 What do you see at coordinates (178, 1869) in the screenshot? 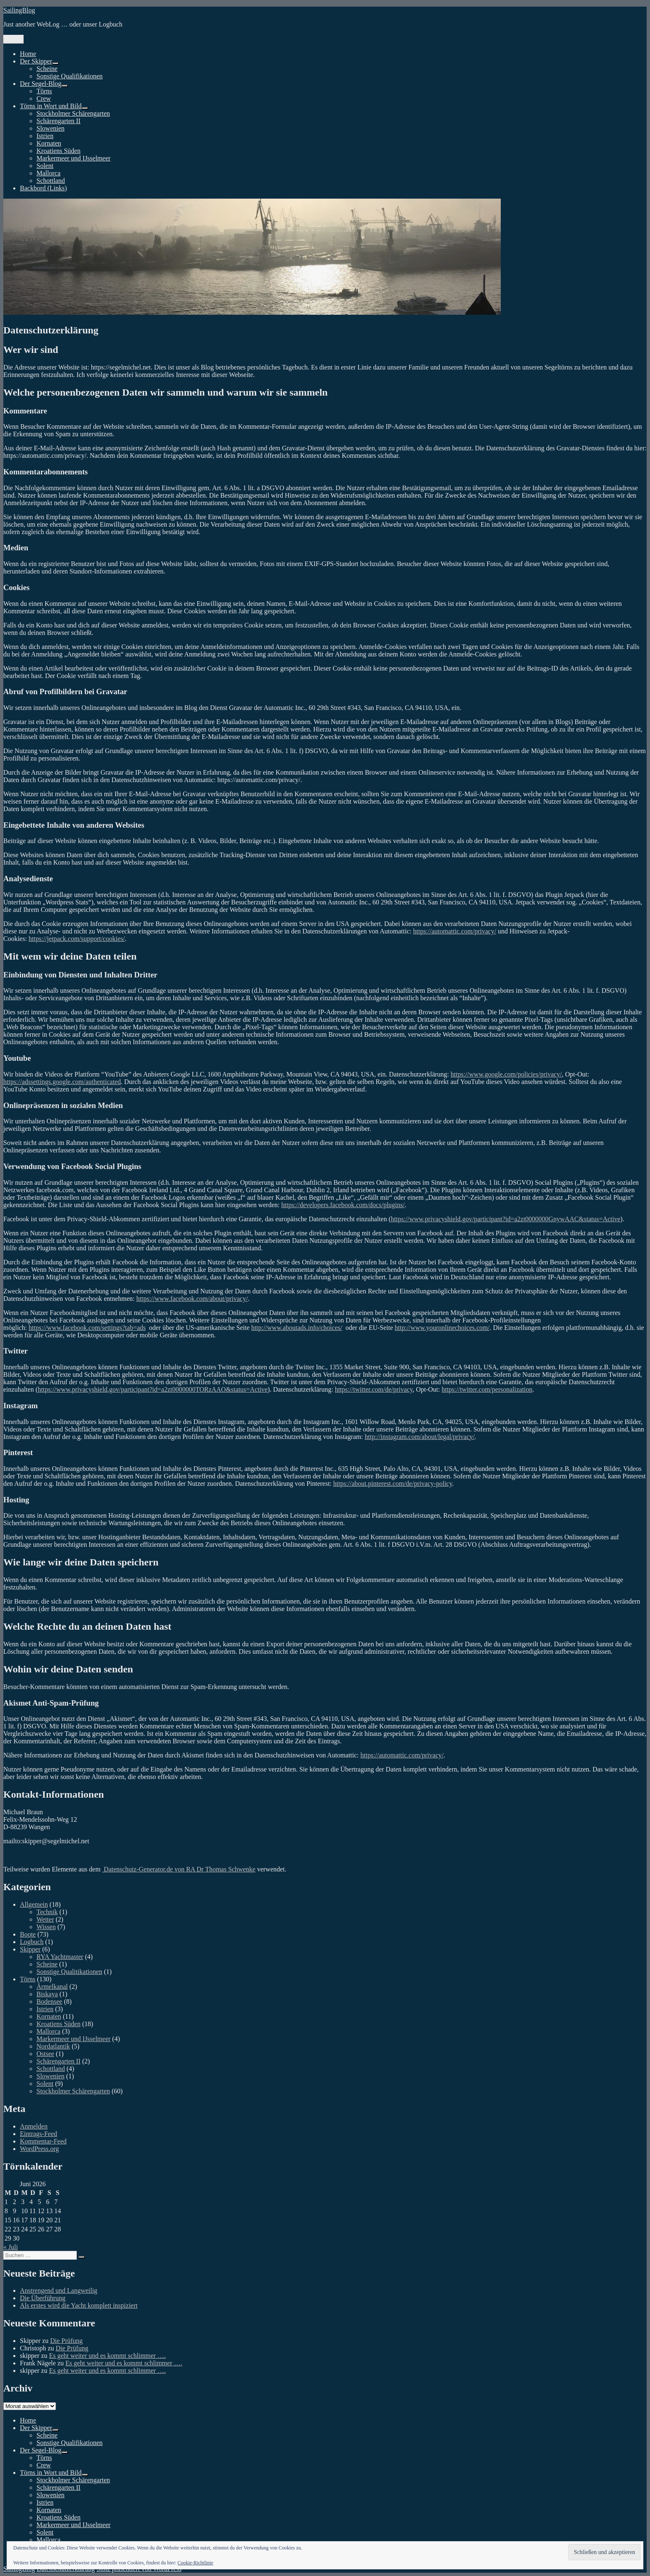
I see `Datenschutz-Generator.de von RA Dr Thomas Schwenke` at bounding box center [178, 1869].